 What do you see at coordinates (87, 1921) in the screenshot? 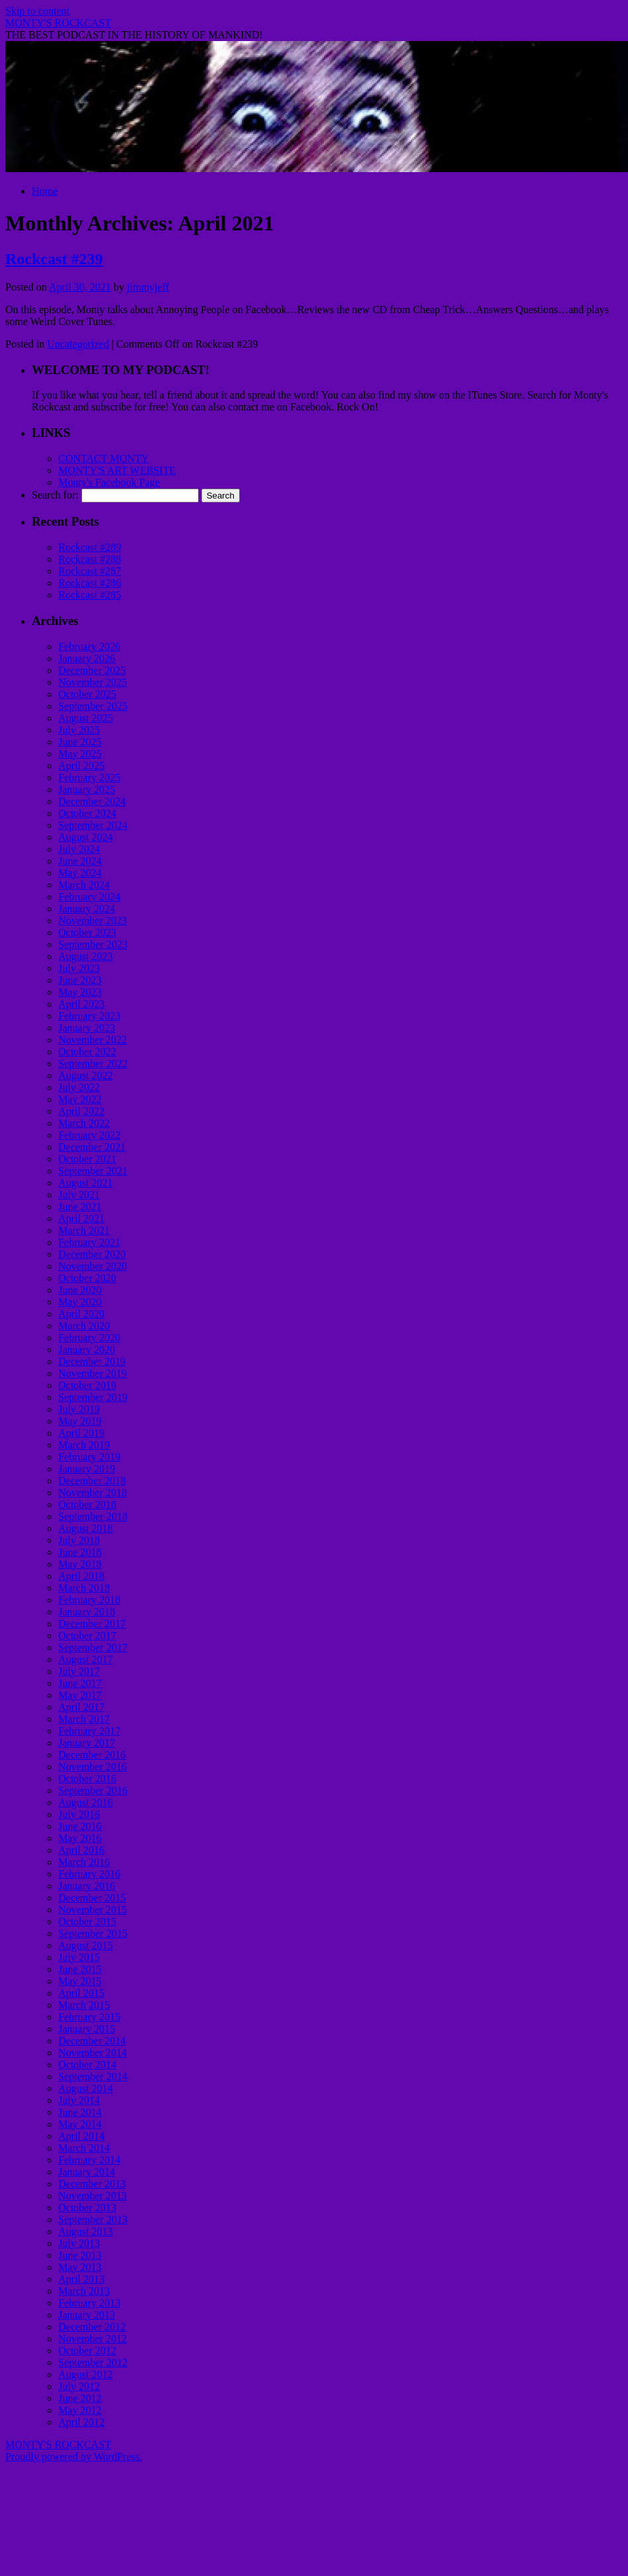
I see `October 2015` at bounding box center [87, 1921].